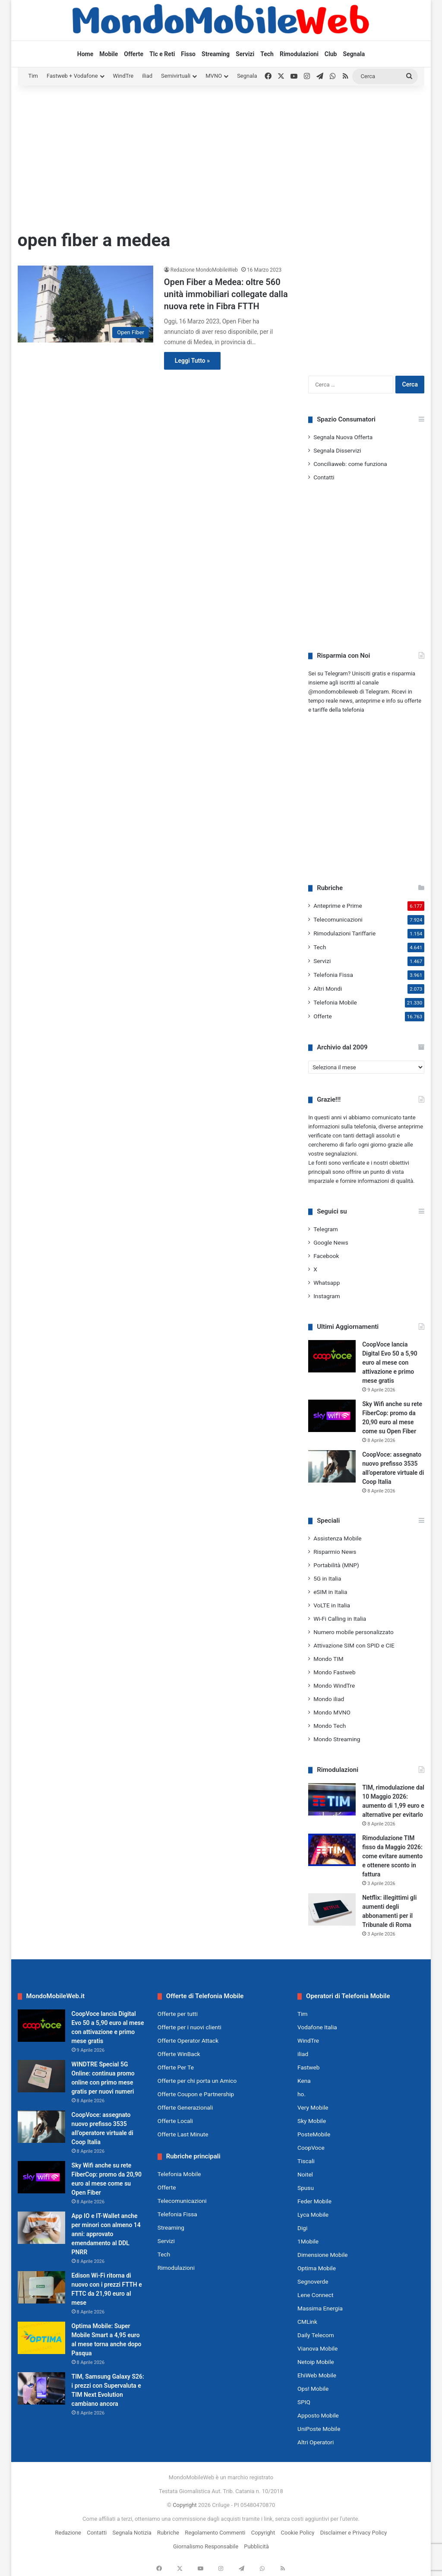 Image resolution: width=442 pixels, height=2576 pixels. What do you see at coordinates (308, 2241) in the screenshot?
I see `1Mobile` at bounding box center [308, 2241].